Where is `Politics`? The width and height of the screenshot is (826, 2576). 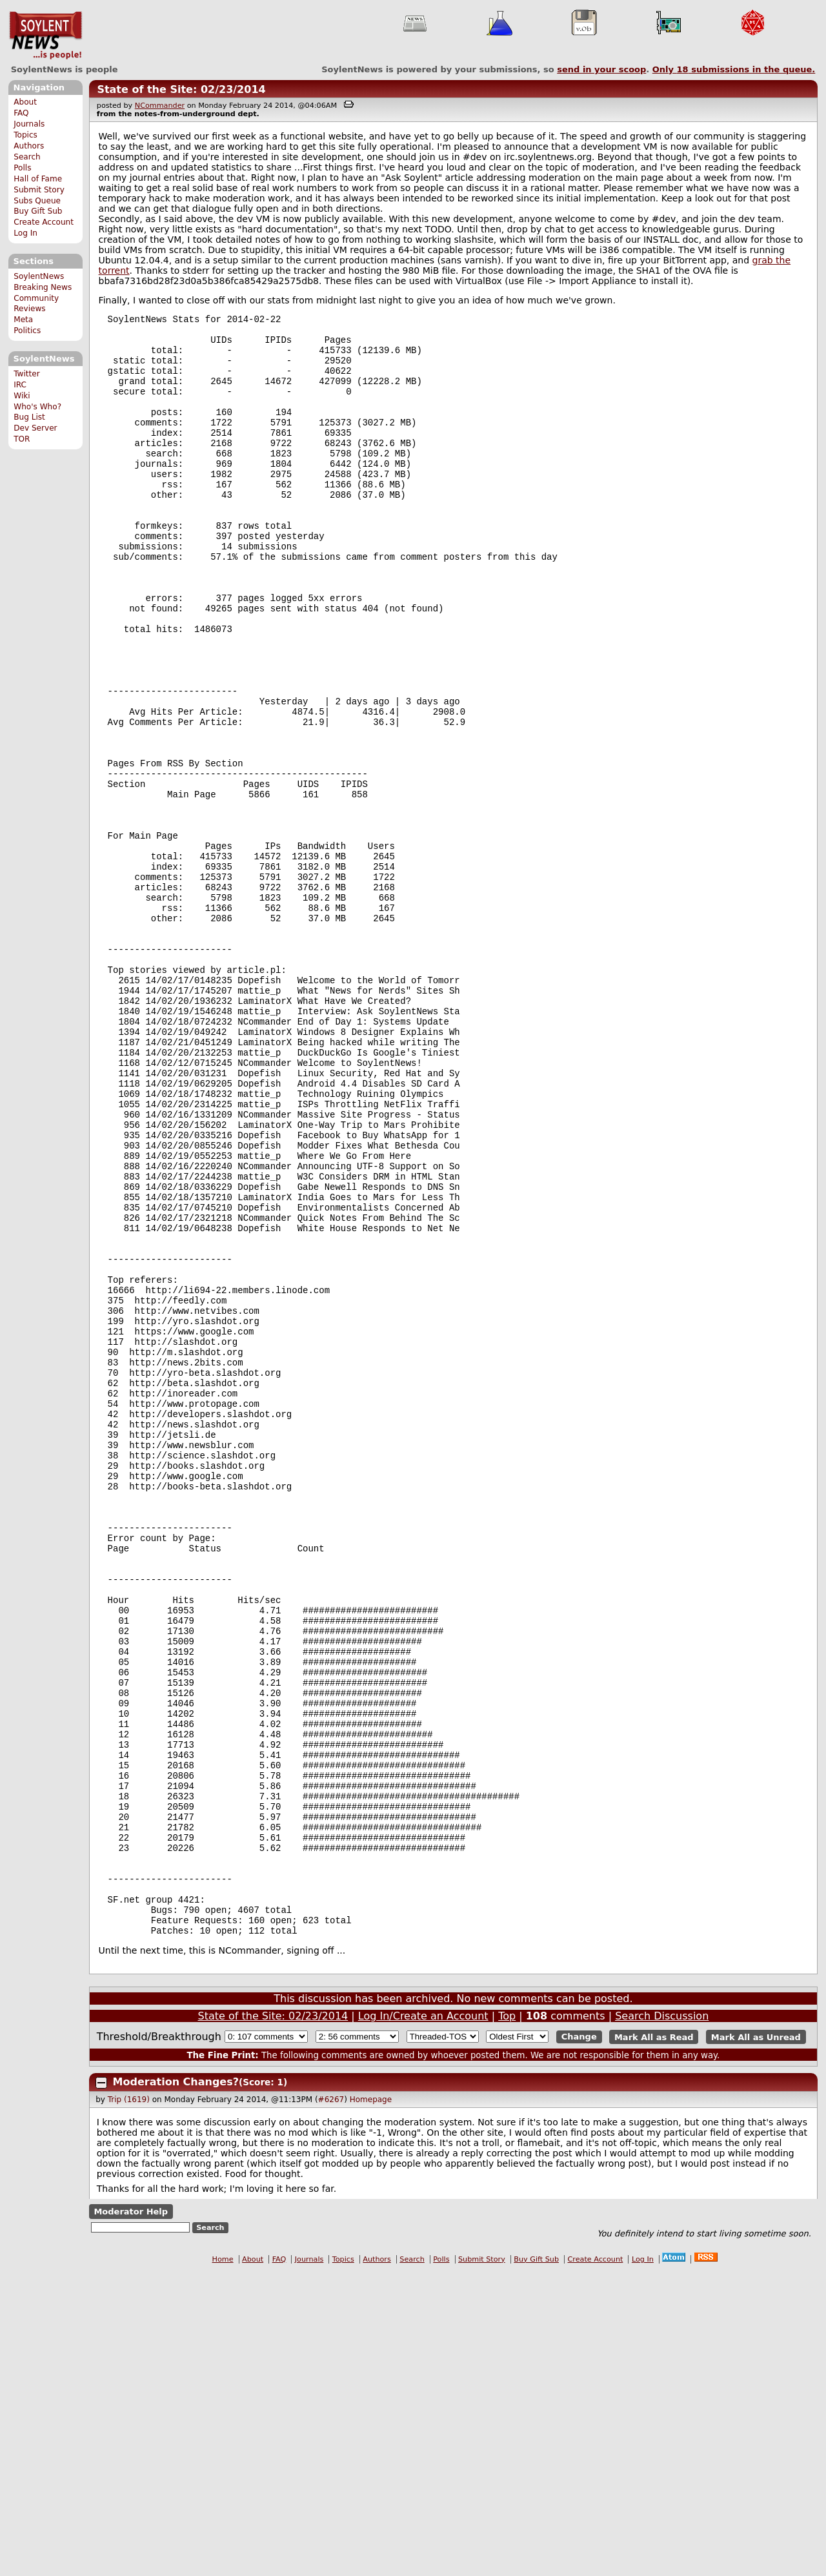 Politics is located at coordinates (27, 330).